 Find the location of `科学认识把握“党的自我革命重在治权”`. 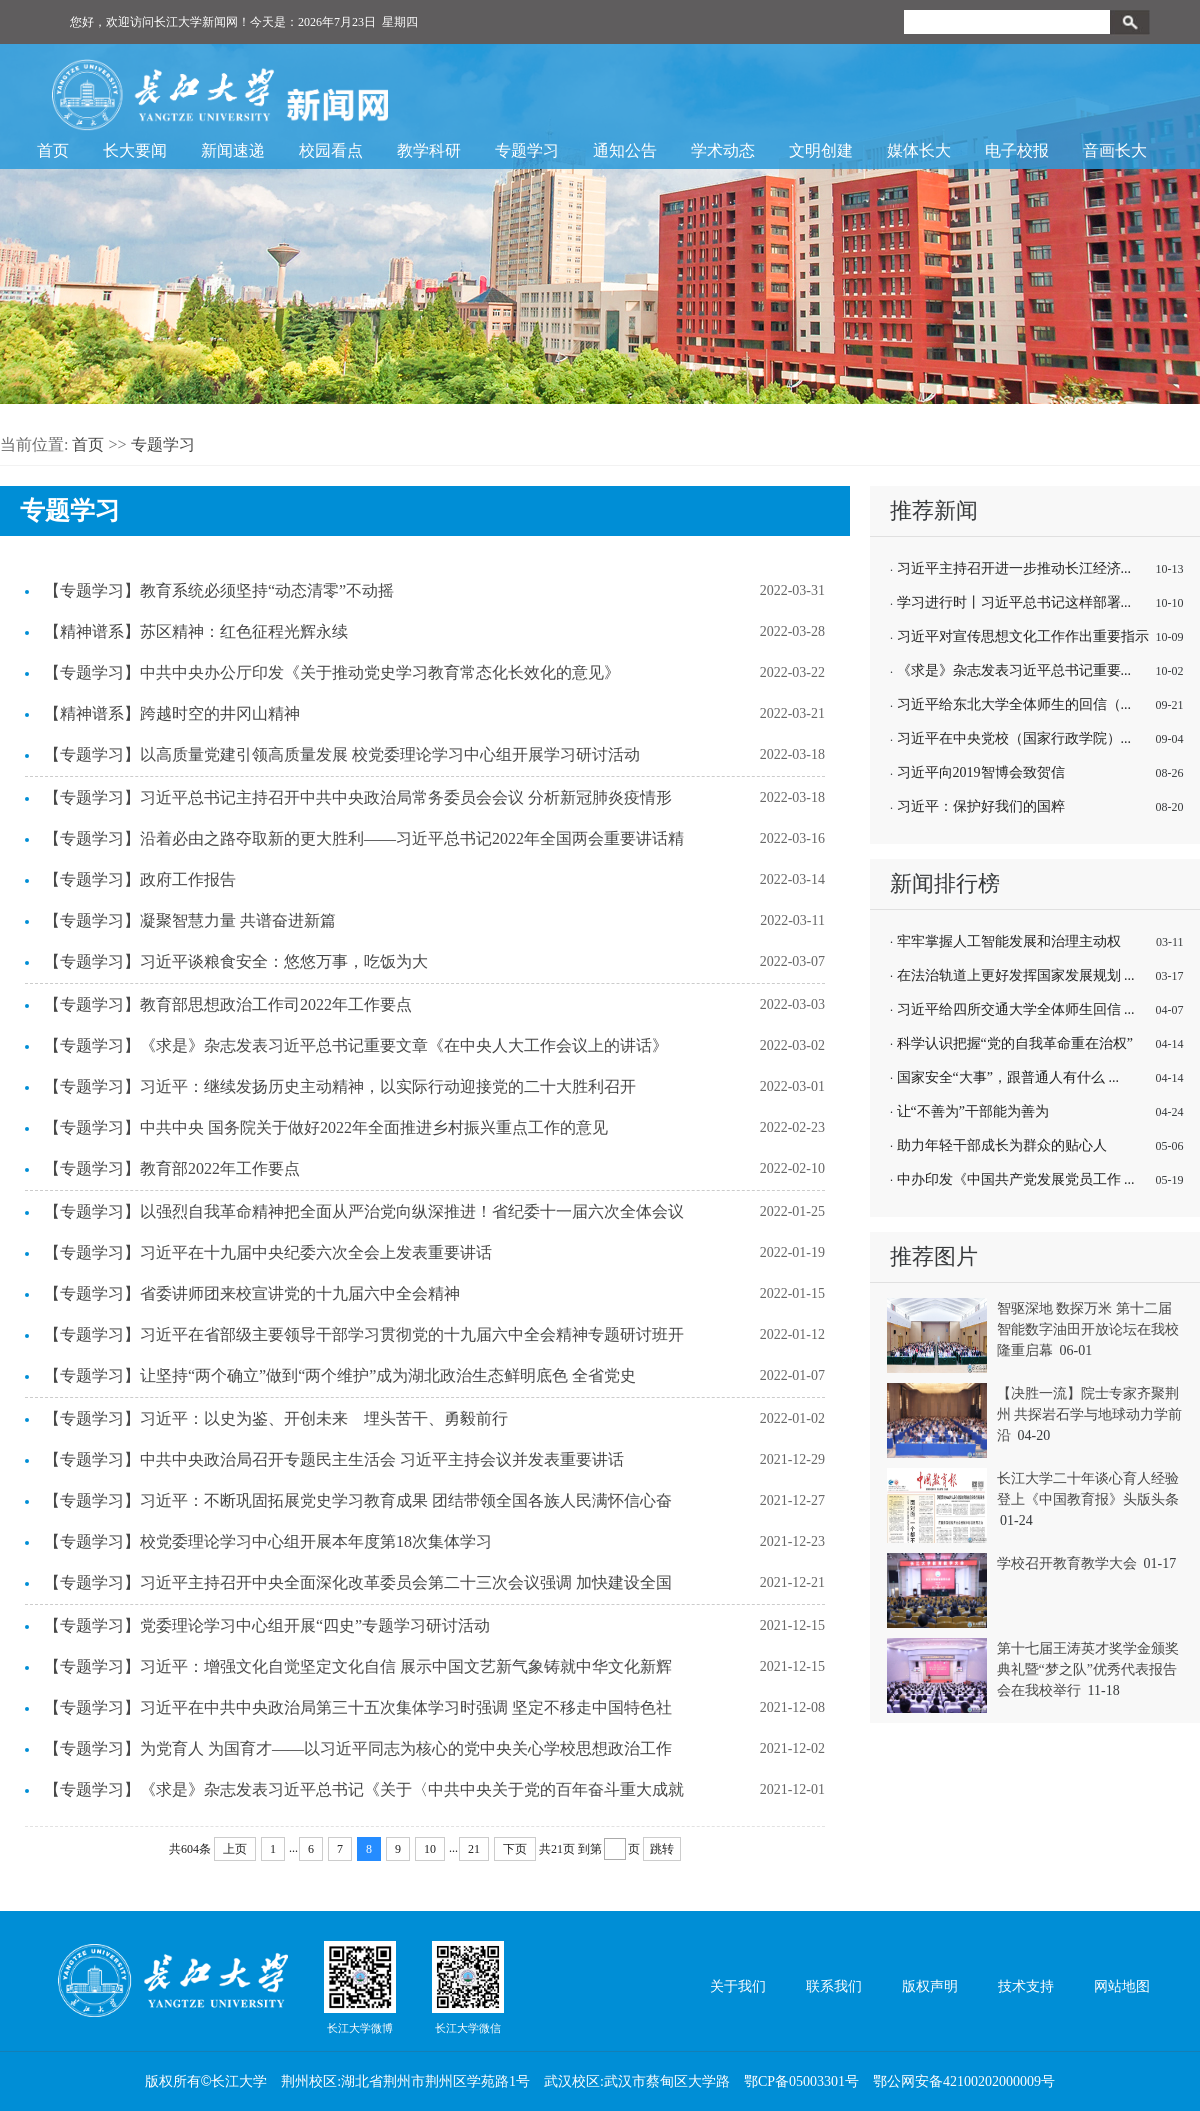

科学认识把握“党的自我革命重在治权” is located at coordinates (1015, 1043).